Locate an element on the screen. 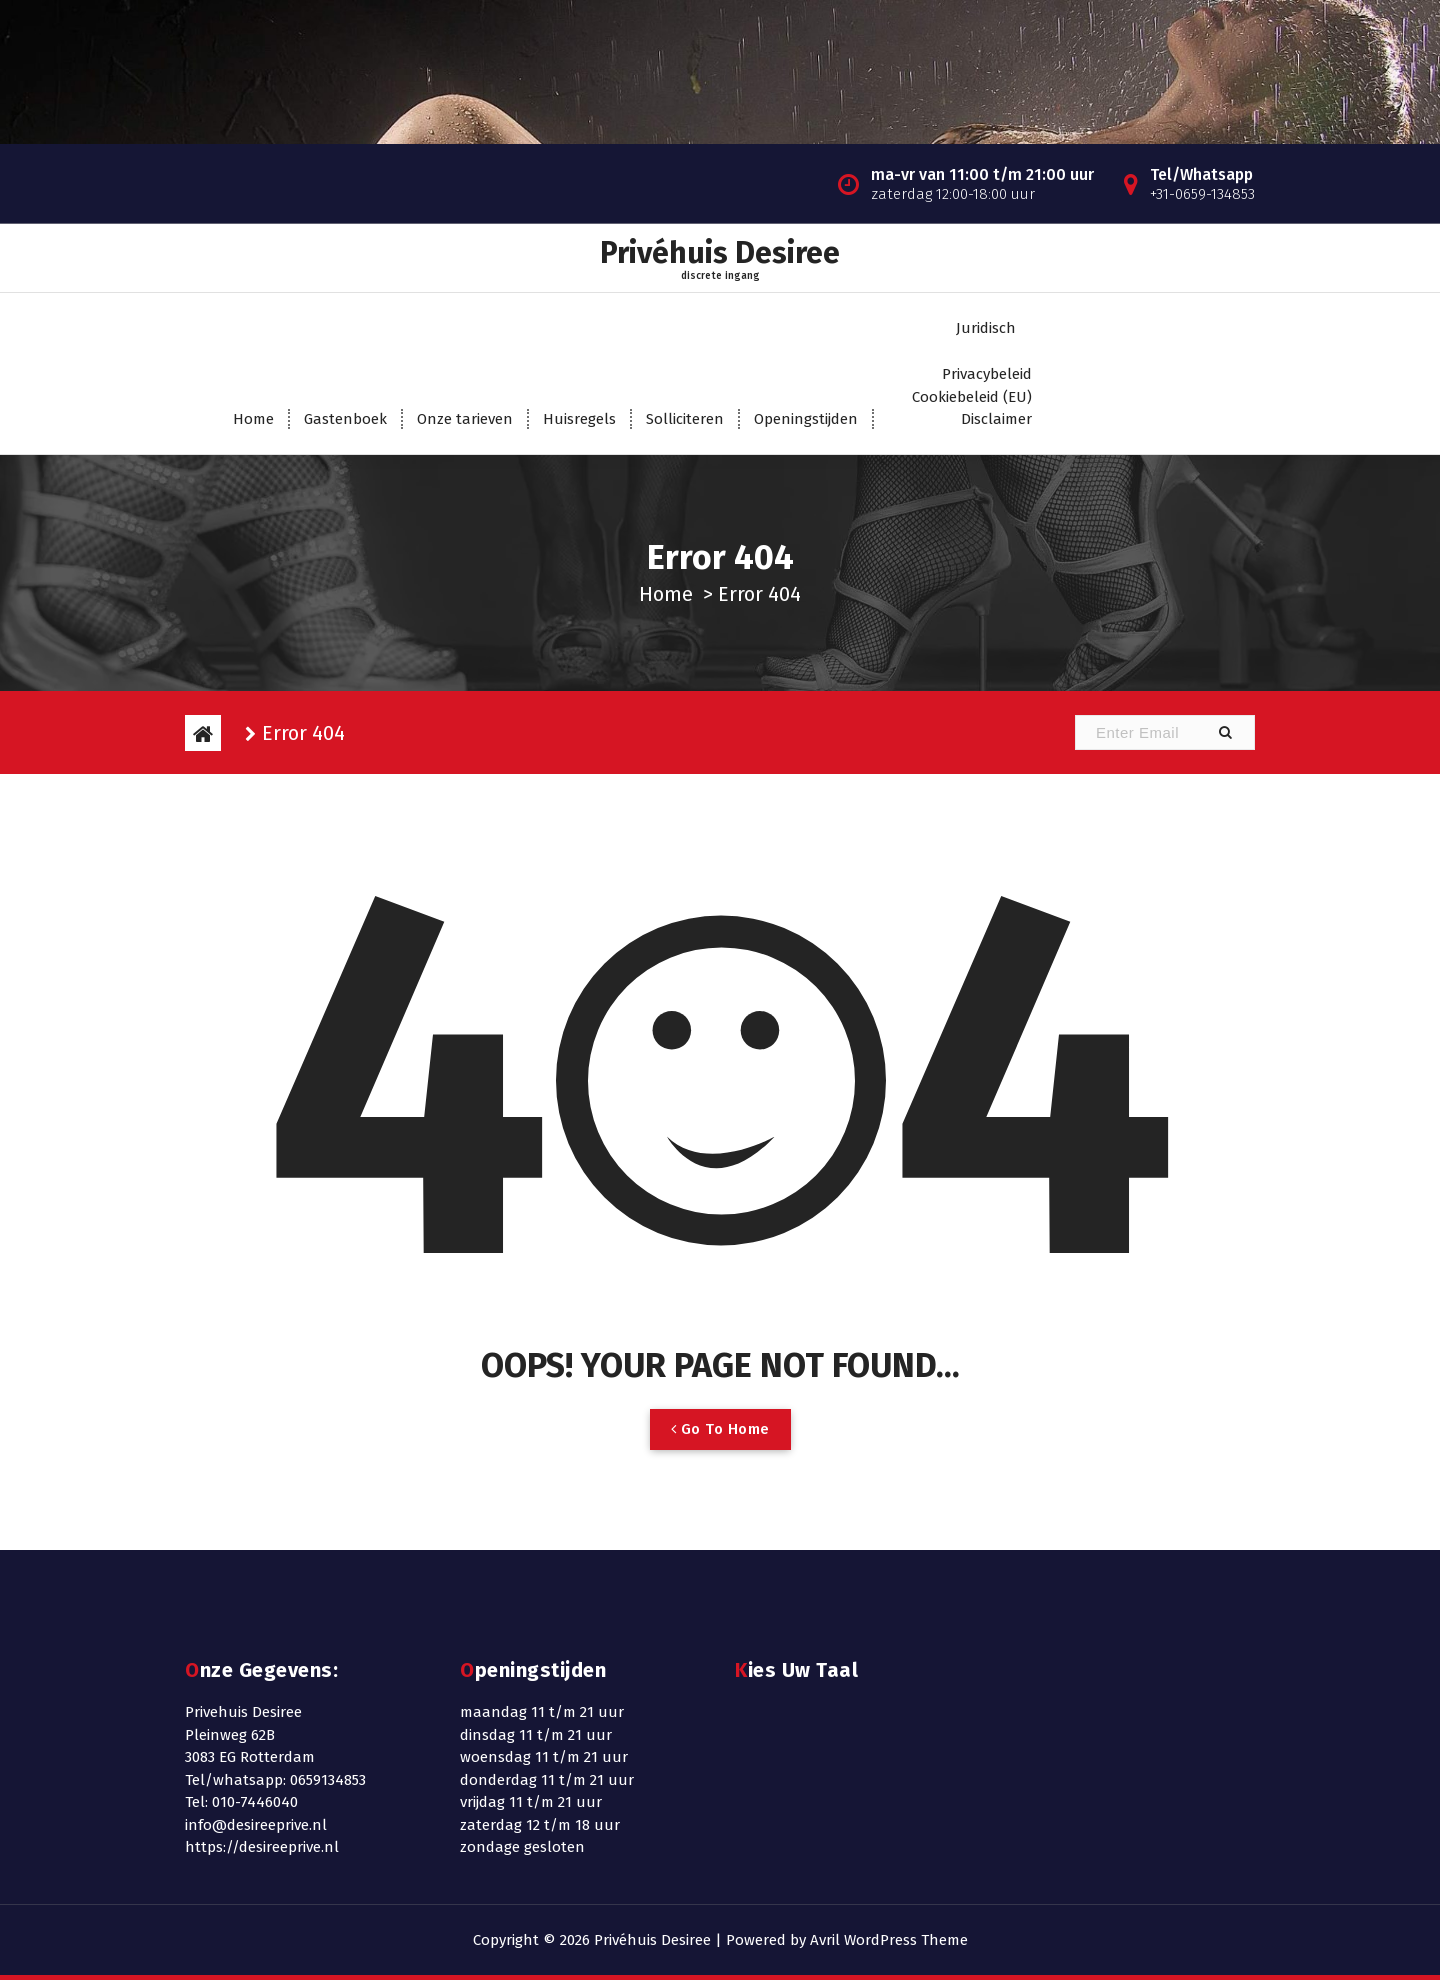  Go To Home is located at coordinates (720, 1429).